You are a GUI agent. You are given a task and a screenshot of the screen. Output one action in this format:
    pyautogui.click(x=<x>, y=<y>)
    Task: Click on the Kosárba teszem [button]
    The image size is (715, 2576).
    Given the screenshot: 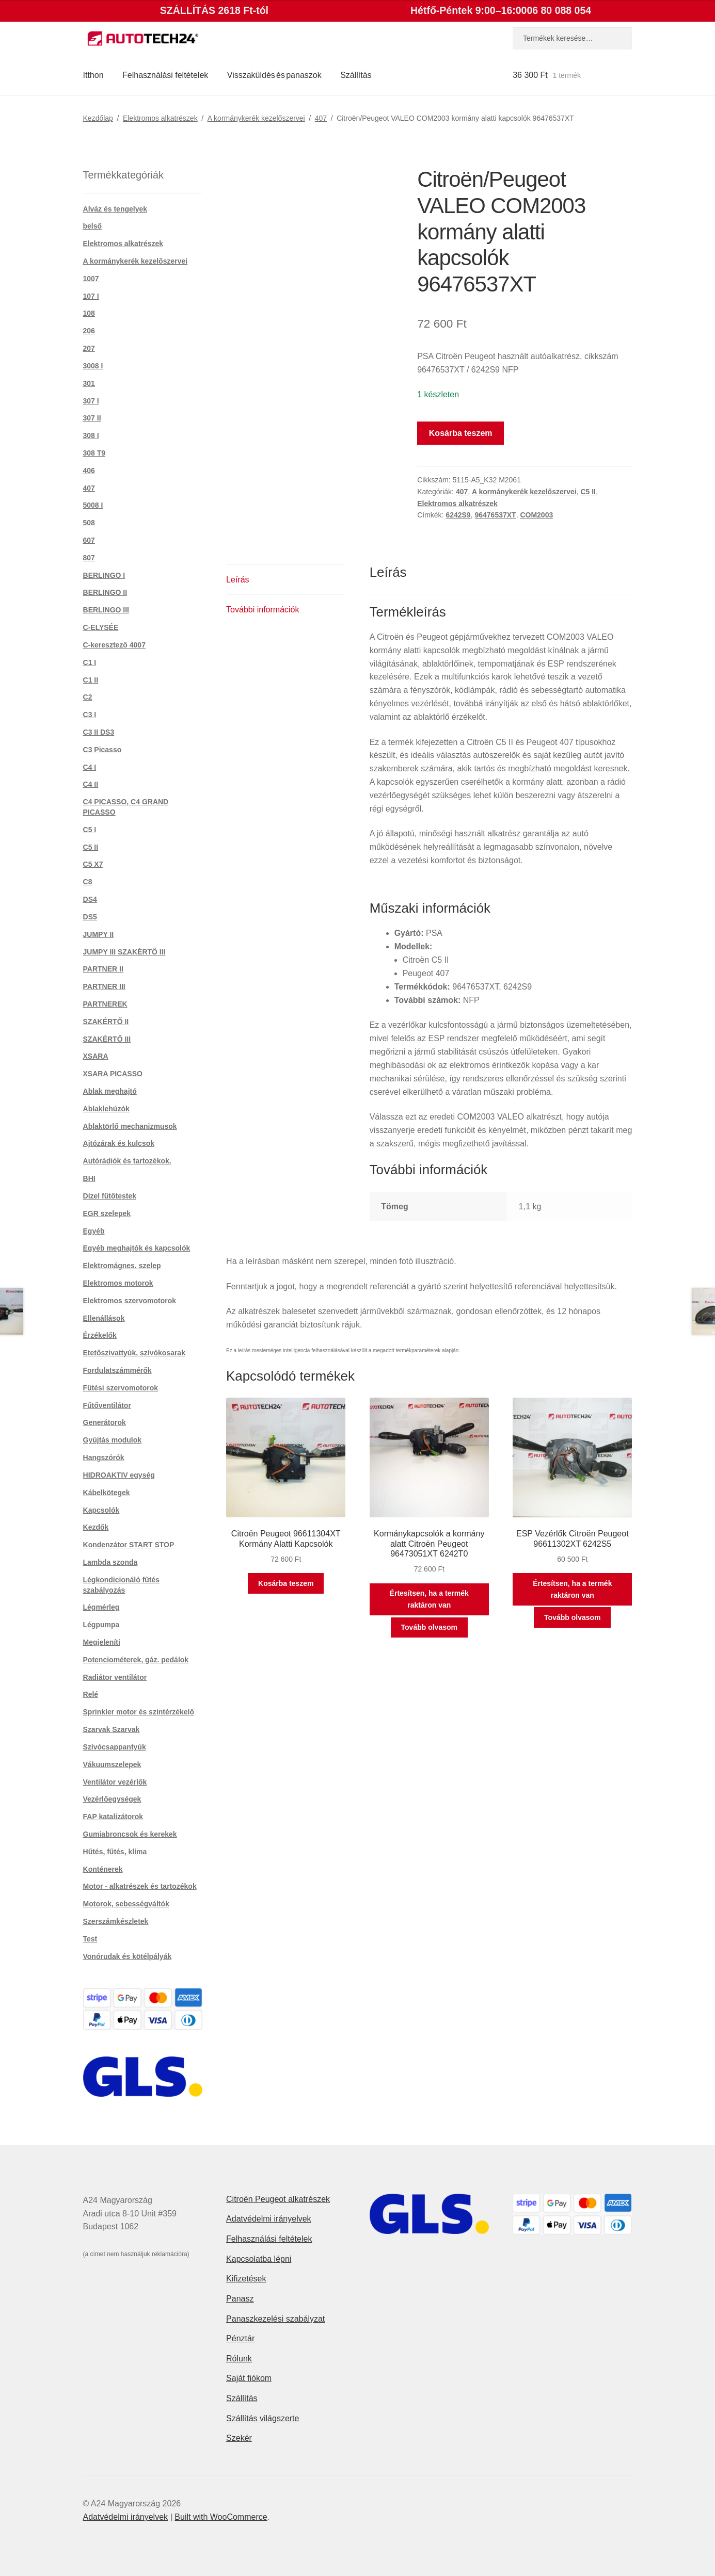 What is the action you would take?
    pyautogui.click(x=285, y=1583)
    